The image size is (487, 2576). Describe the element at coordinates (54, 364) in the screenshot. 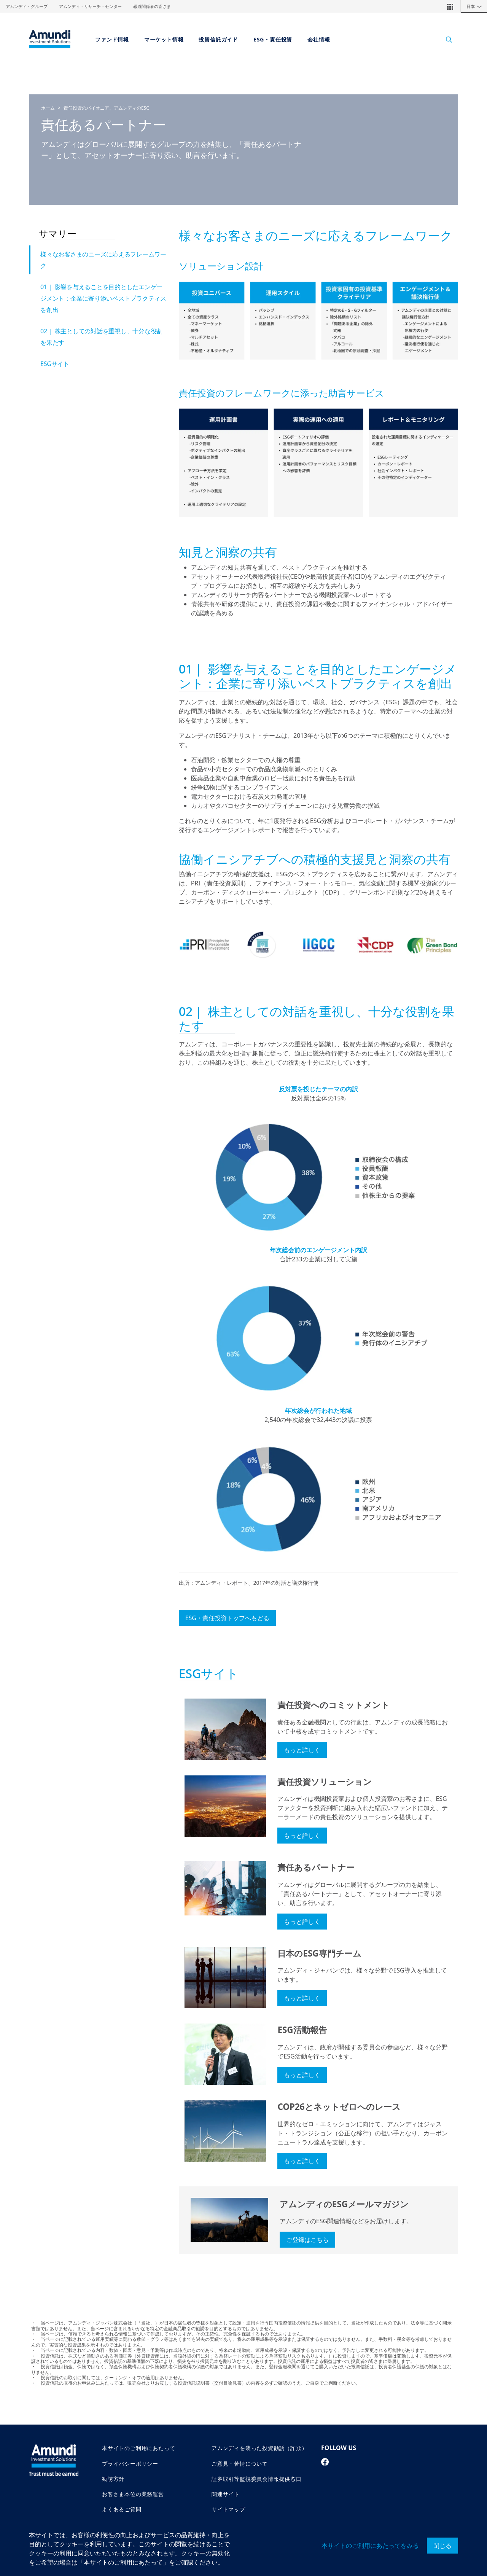

I see `ESGサイト` at that location.